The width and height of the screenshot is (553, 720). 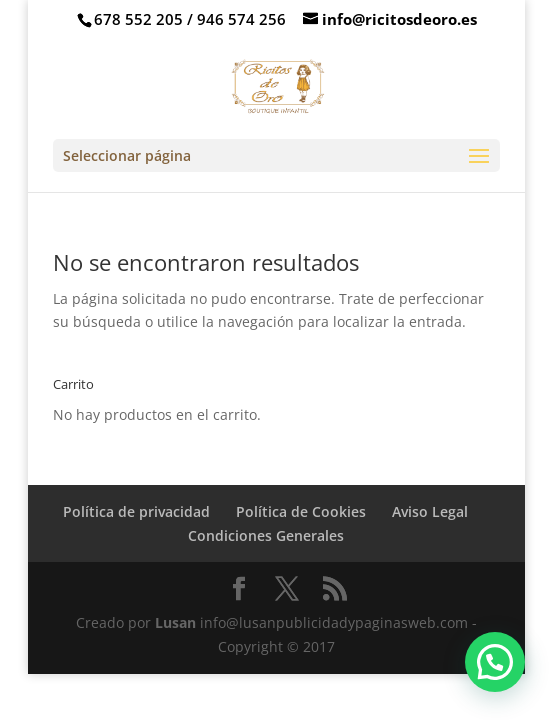 What do you see at coordinates (301, 511) in the screenshot?
I see `Política de Cookies` at bounding box center [301, 511].